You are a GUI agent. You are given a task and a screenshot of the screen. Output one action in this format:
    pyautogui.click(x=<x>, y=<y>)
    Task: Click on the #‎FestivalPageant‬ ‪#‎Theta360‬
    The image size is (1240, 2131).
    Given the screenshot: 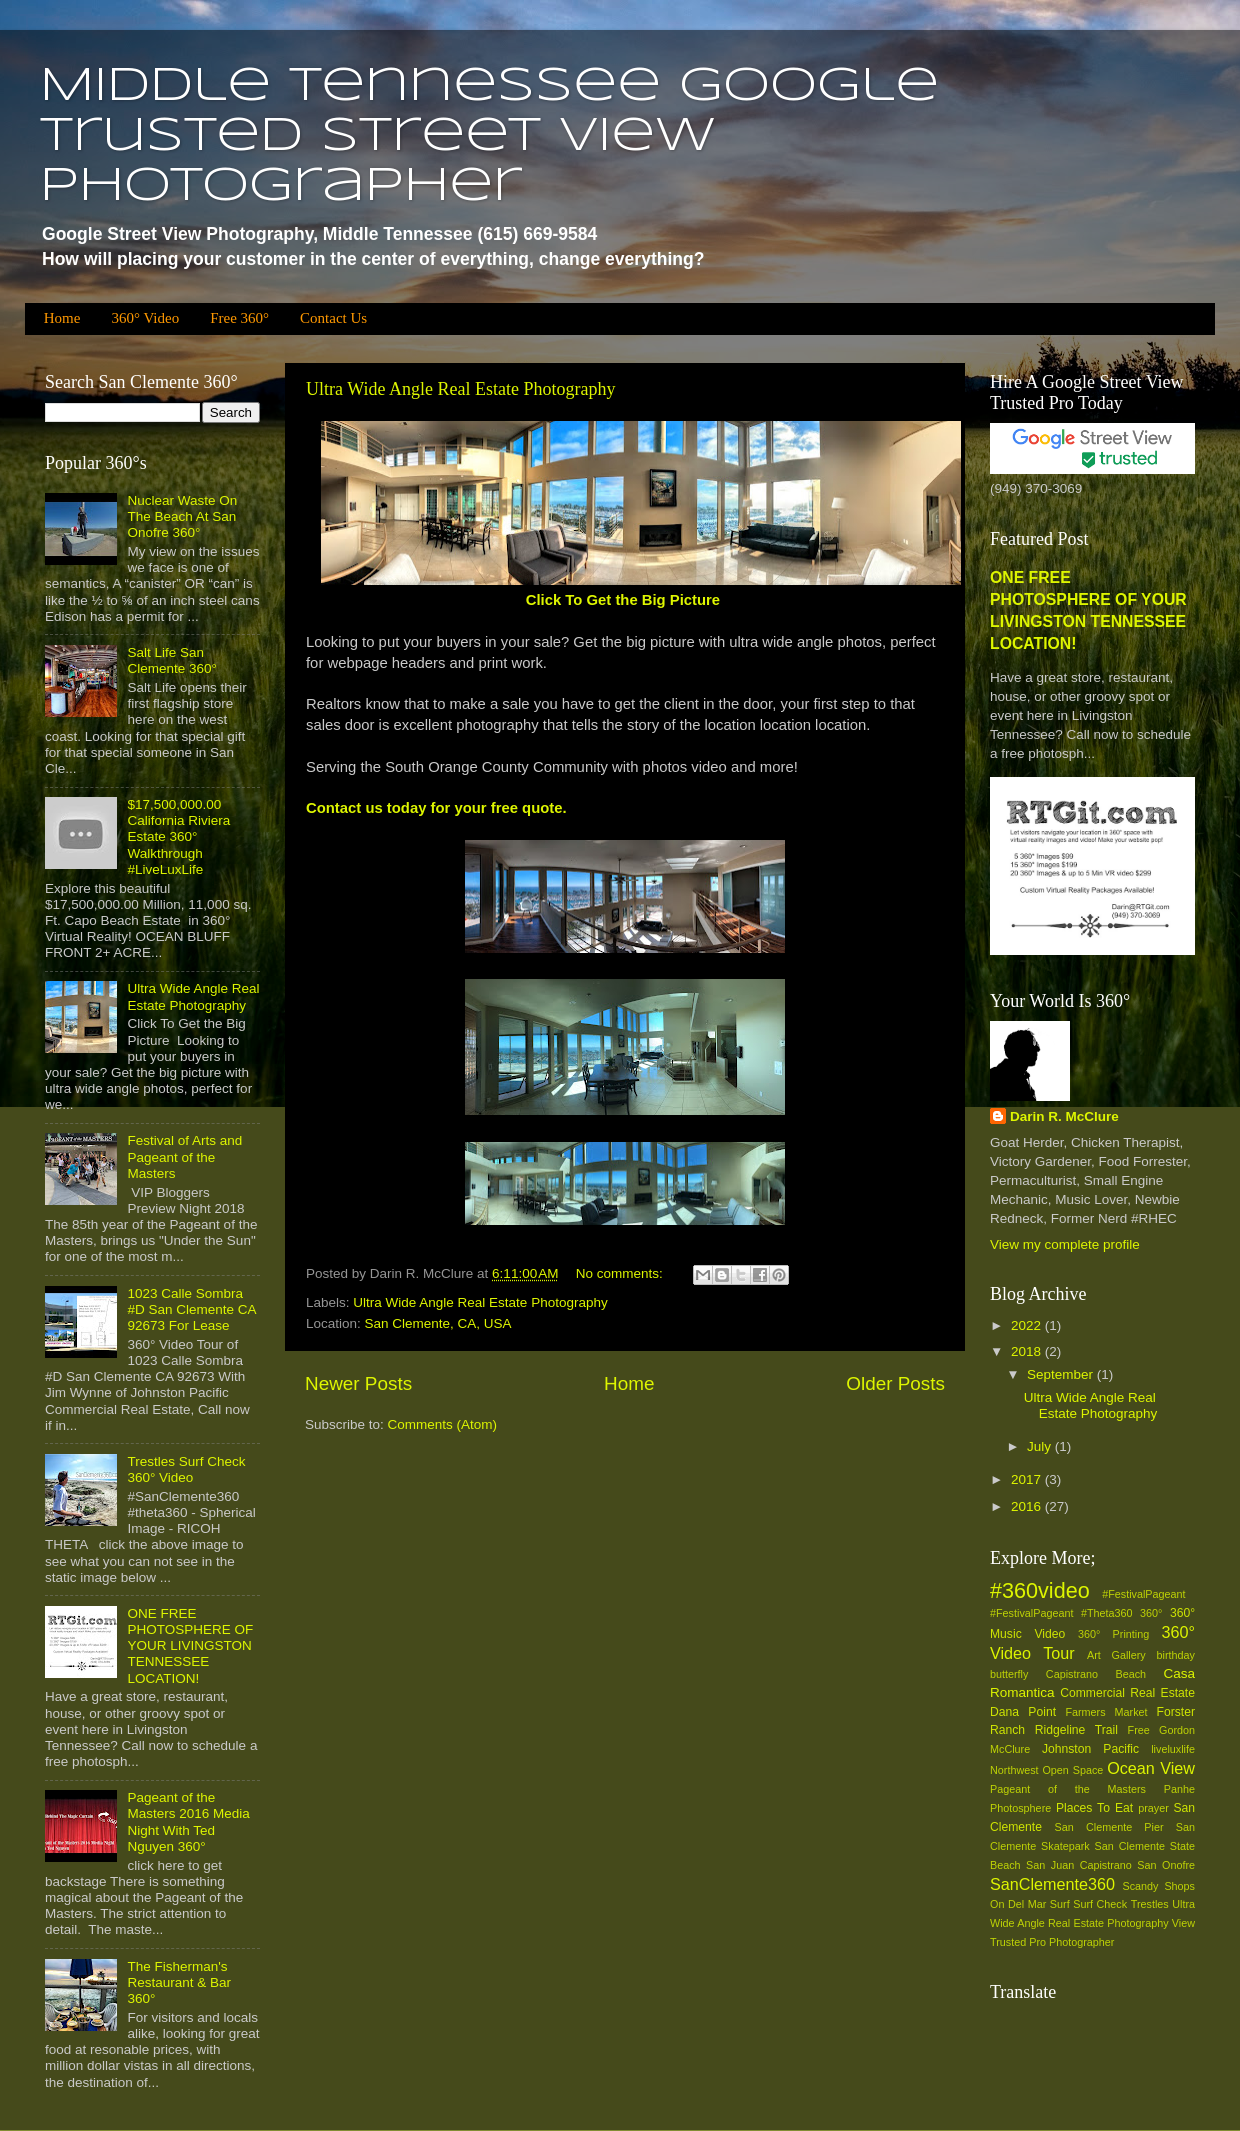 What is the action you would take?
    pyautogui.click(x=1061, y=1613)
    